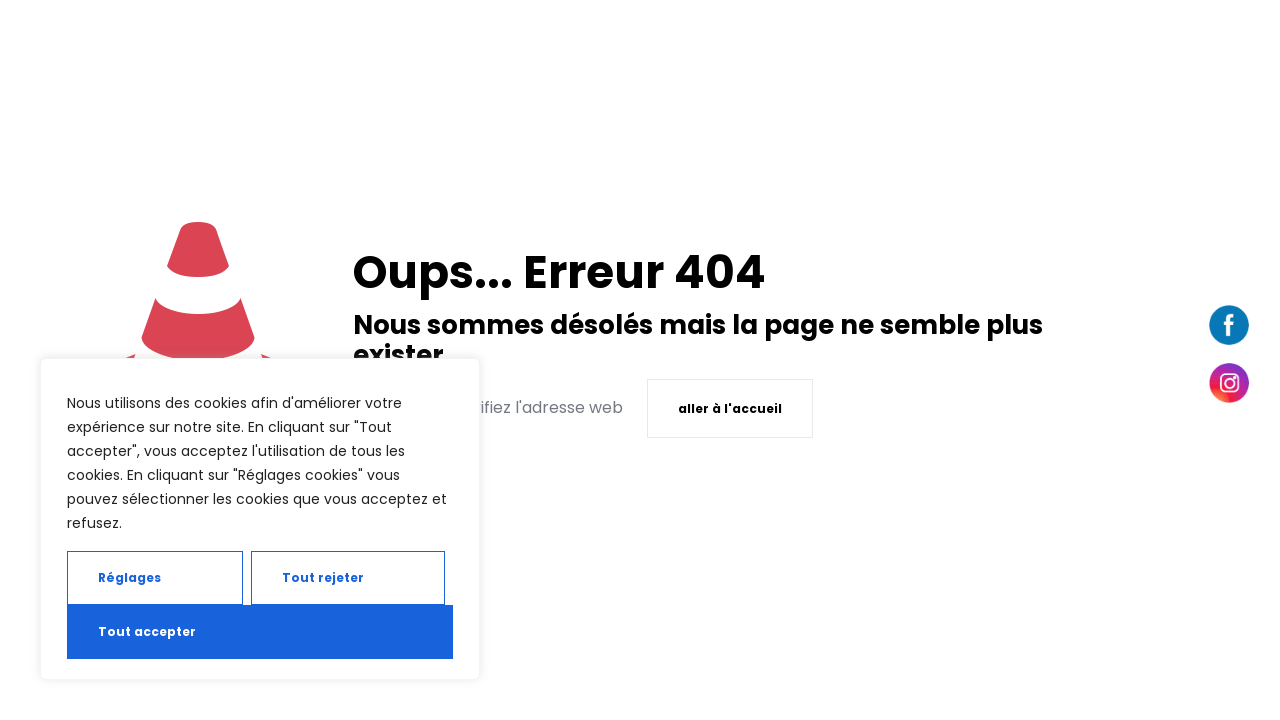 The width and height of the screenshot is (1280, 720). I want to click on aller à l'accueil, so click(730, 408).